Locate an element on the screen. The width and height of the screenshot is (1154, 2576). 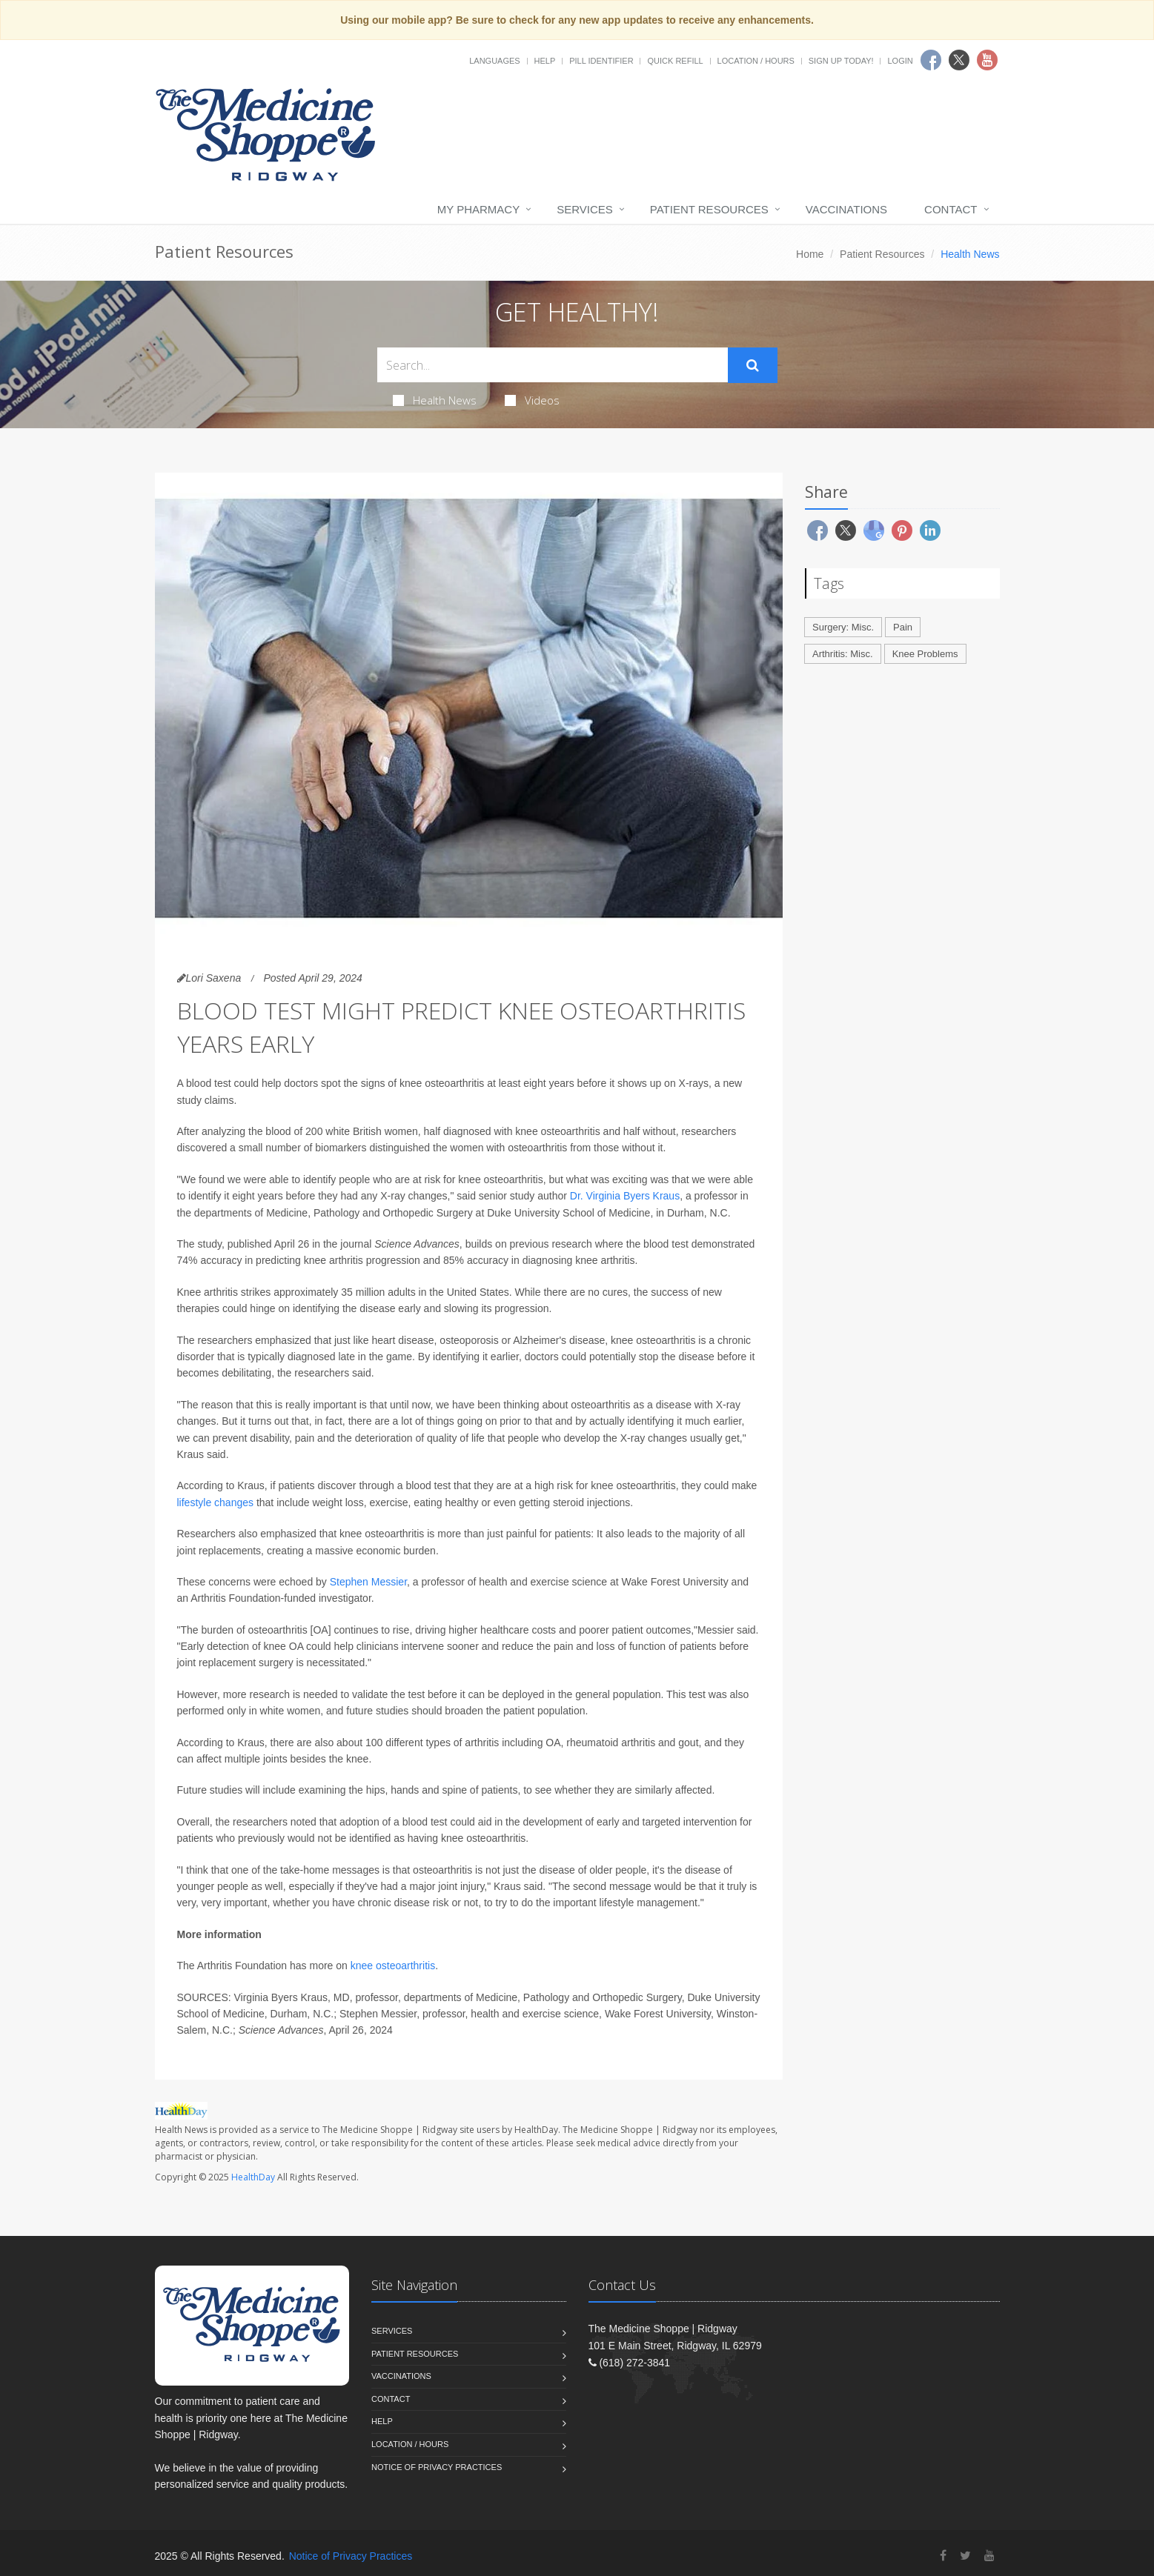
Languages is located at coordinates (494, 60).